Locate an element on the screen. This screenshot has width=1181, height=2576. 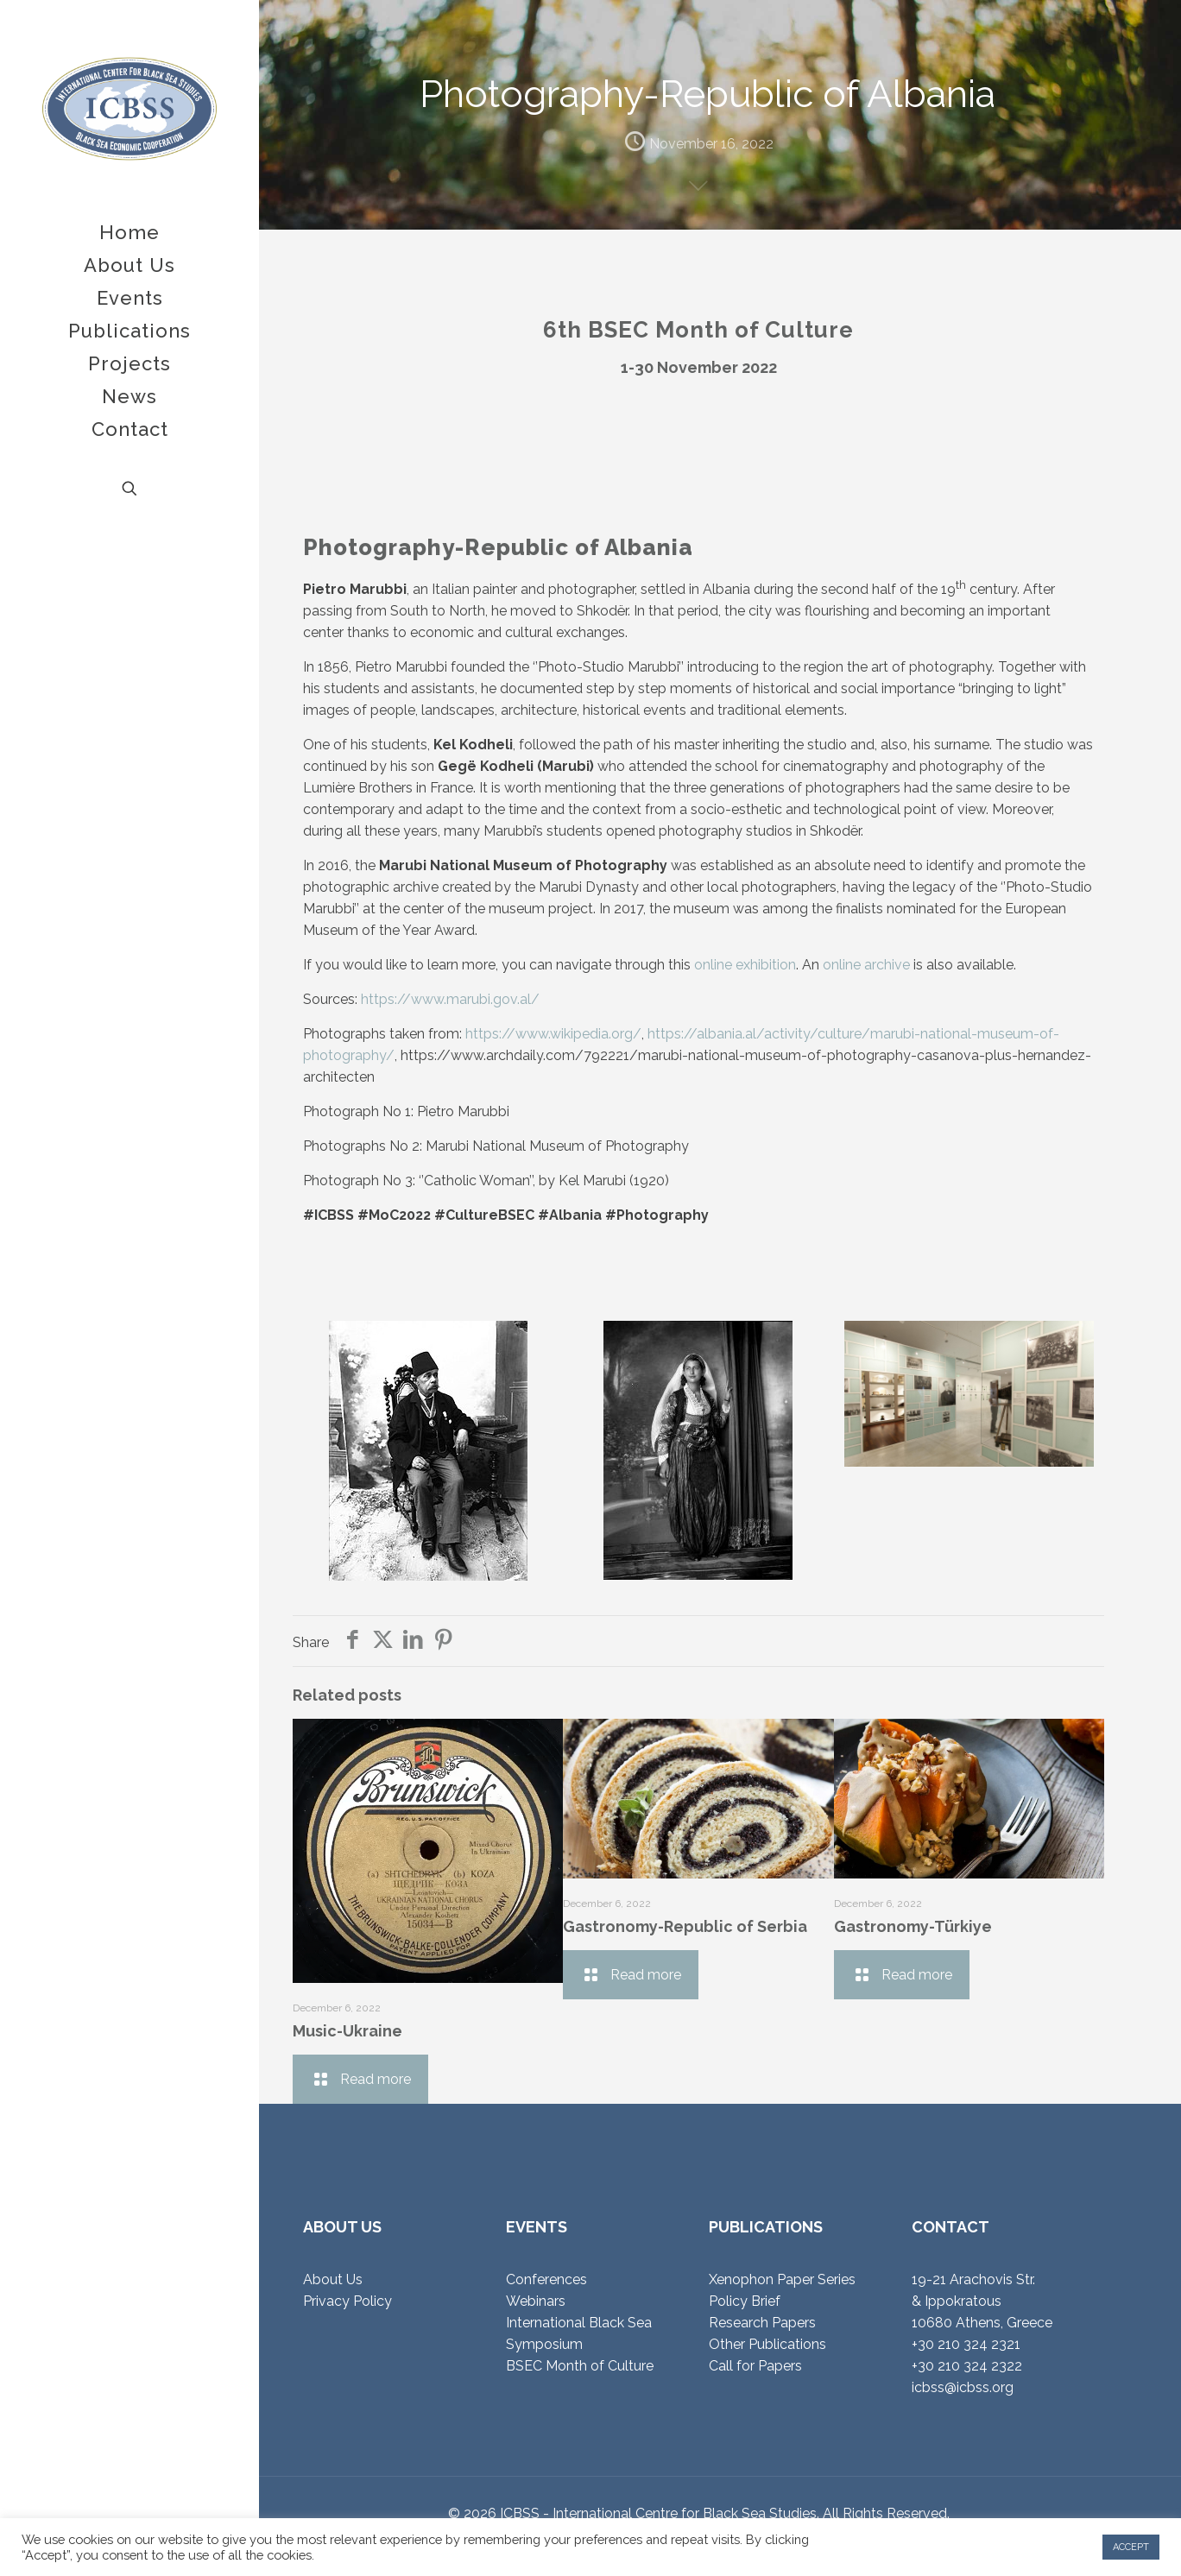
Xenophon Paper Series is located at coordinates (782, 2279).